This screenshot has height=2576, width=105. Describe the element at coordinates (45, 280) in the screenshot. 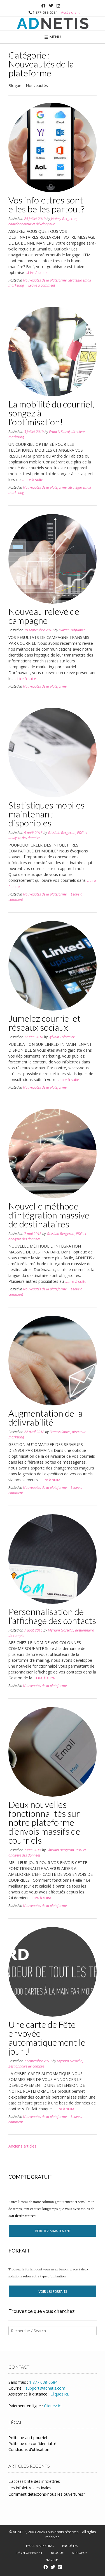

I see `Nouveautés de la plateforme` at that location.